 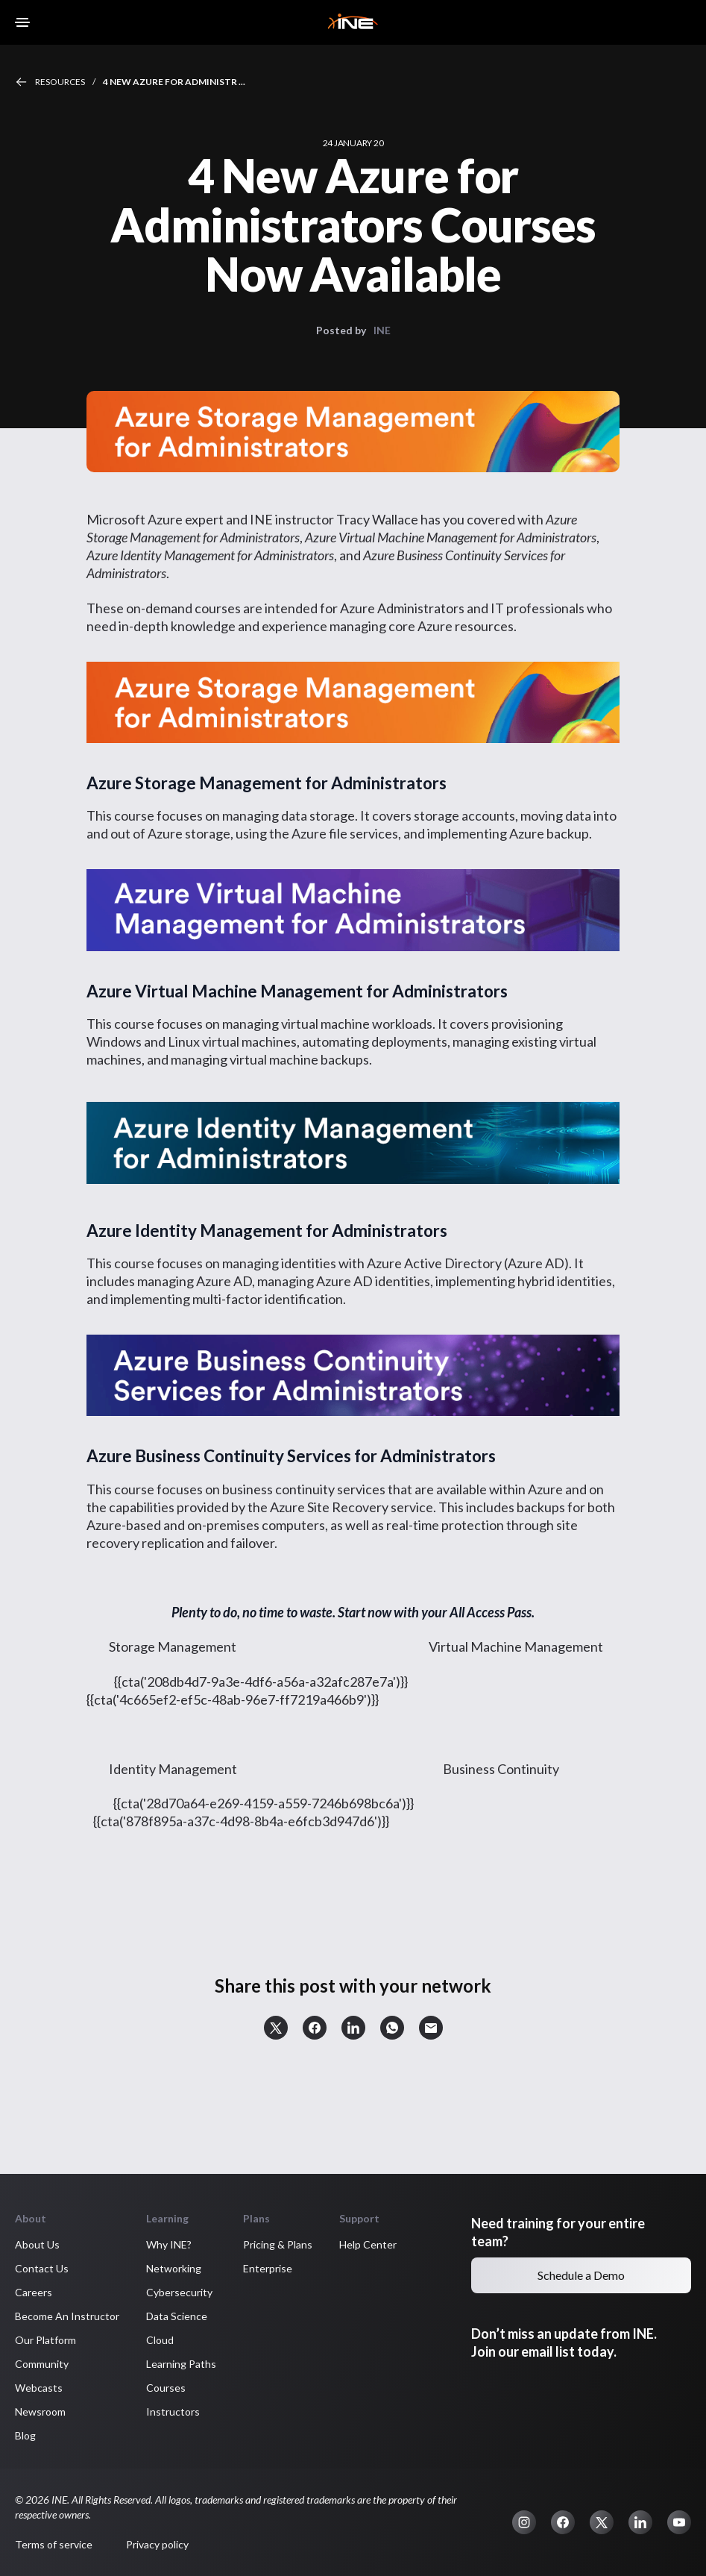 I want to click on Help Center [button], so click(x=368, y=2244).